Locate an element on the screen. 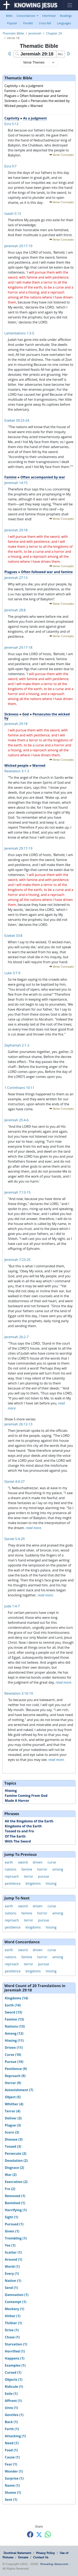  among is located at coordinates (57, 1869).